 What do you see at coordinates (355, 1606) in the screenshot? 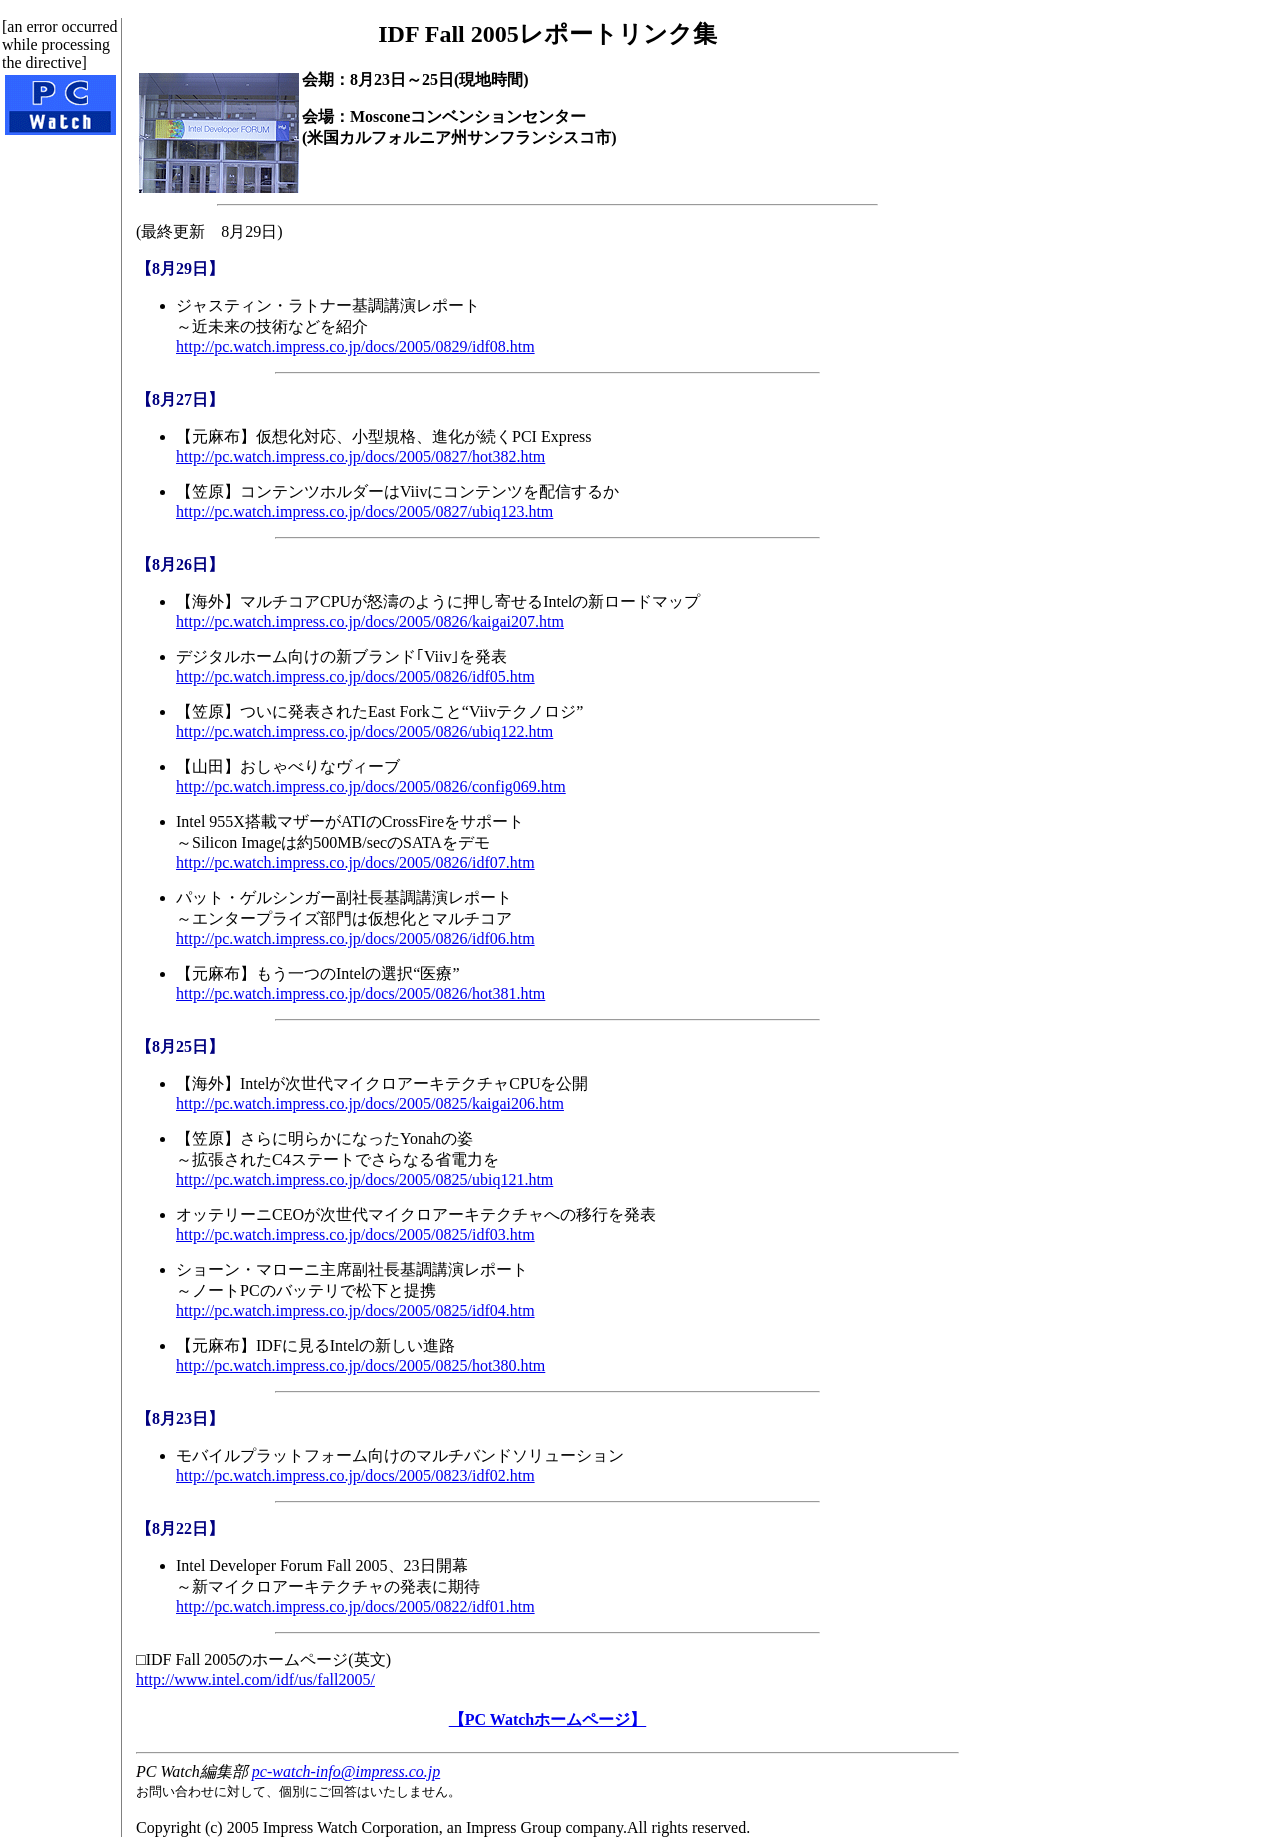
I see `http://pc.watch.impress.co.jp/docs/2005/0822/idf01.htm` at bounding box center [355, 1606].